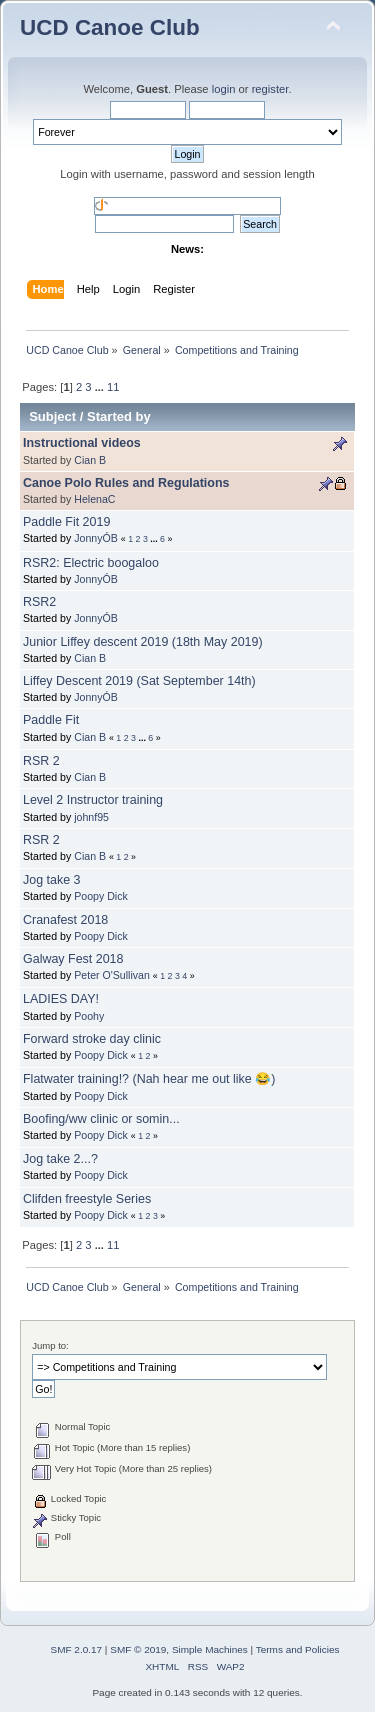  Describe the element at coordinates (149, 1079) in the screenshot. I see `Flatwater training!? (Nah hear me out like 😂)` at that location.